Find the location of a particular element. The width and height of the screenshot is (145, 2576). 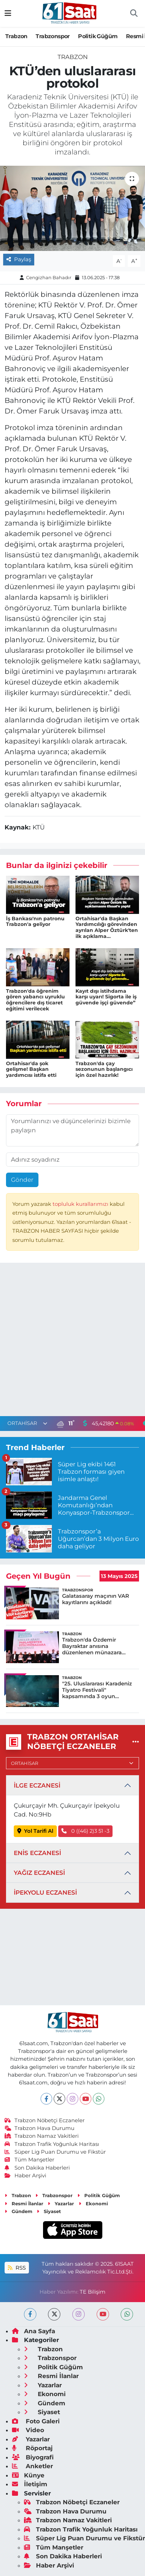

Trabzon is located at coordinates (16, 36).